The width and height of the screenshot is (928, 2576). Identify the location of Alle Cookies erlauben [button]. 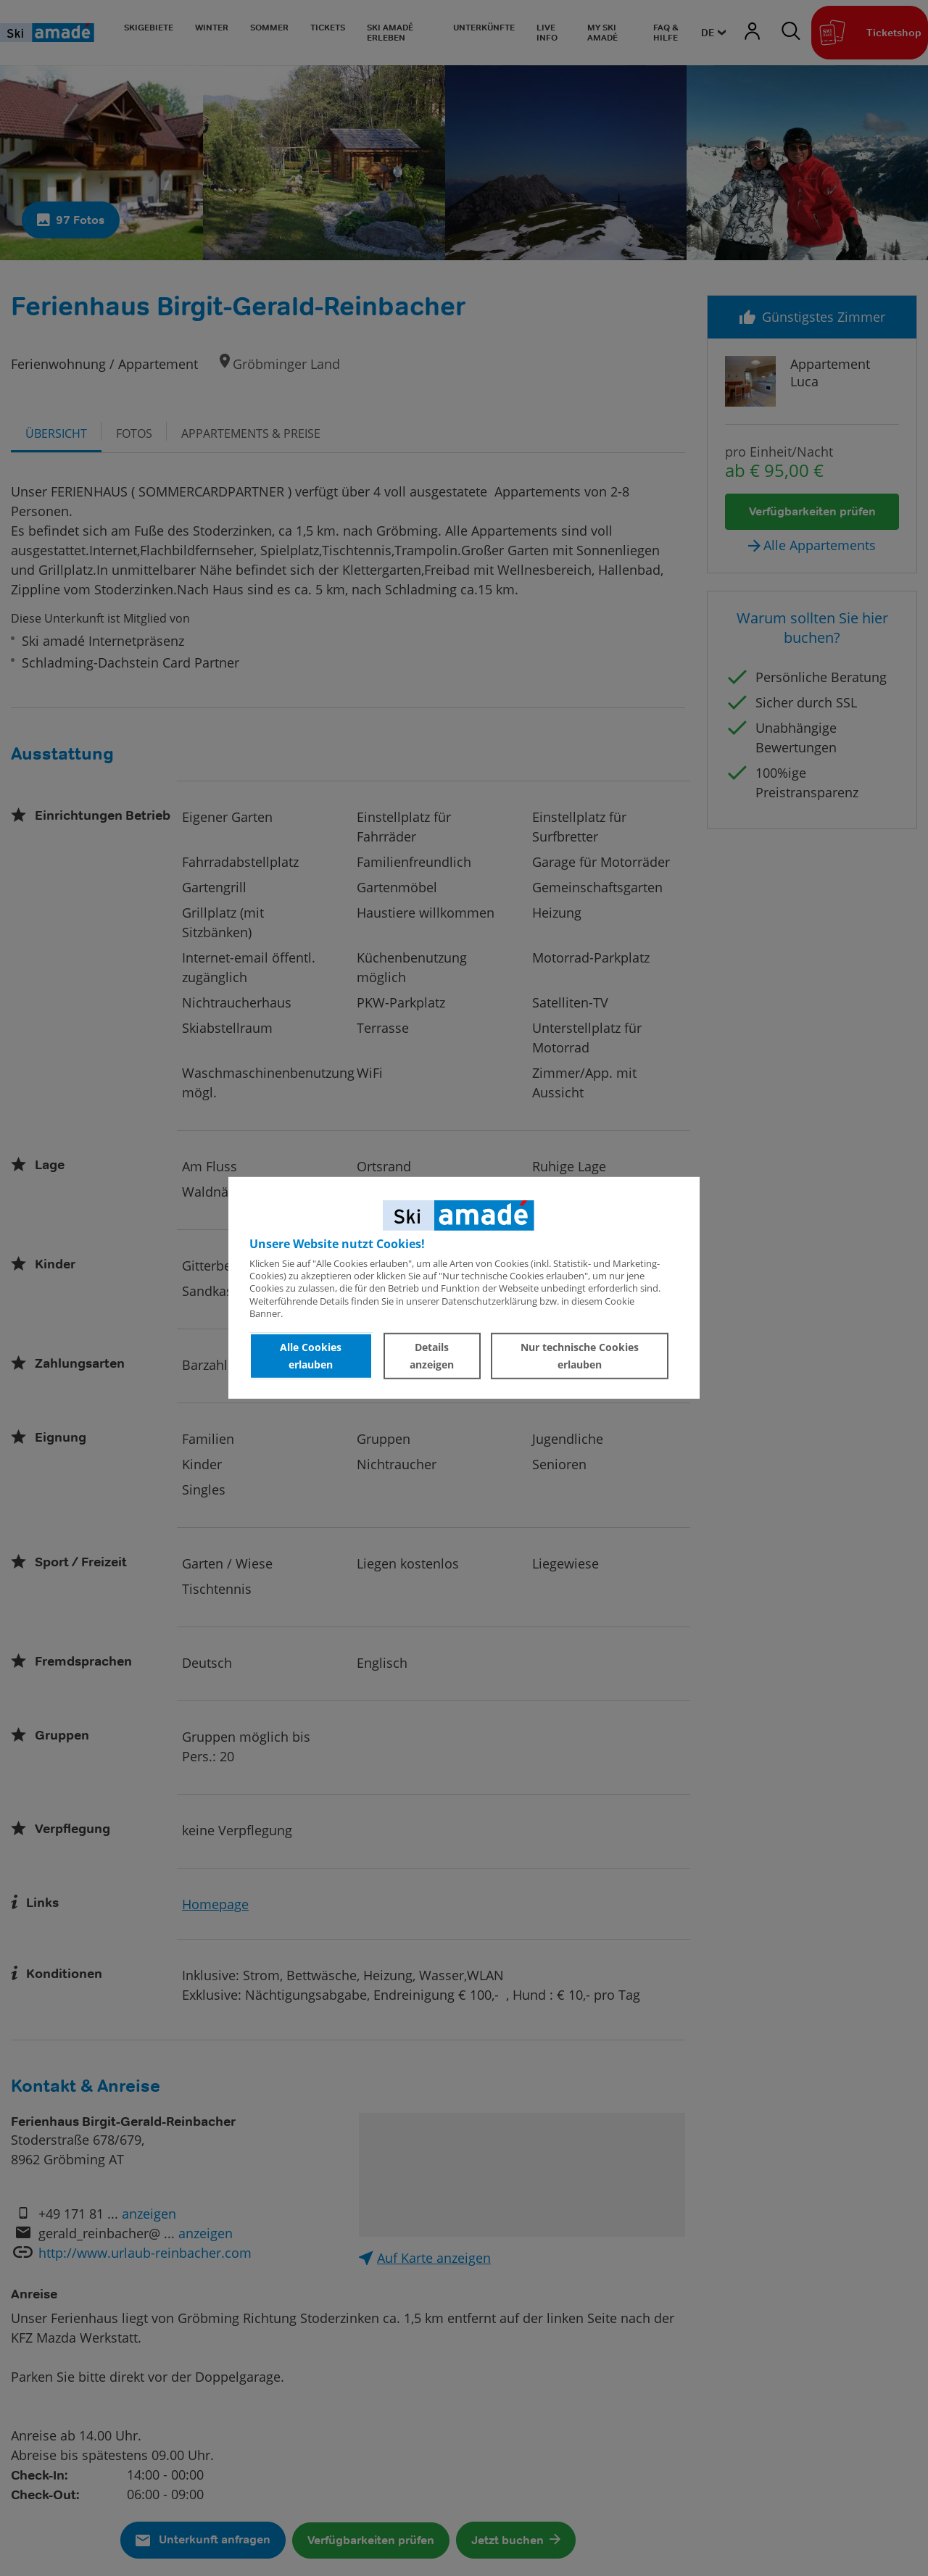
(310, 1355).